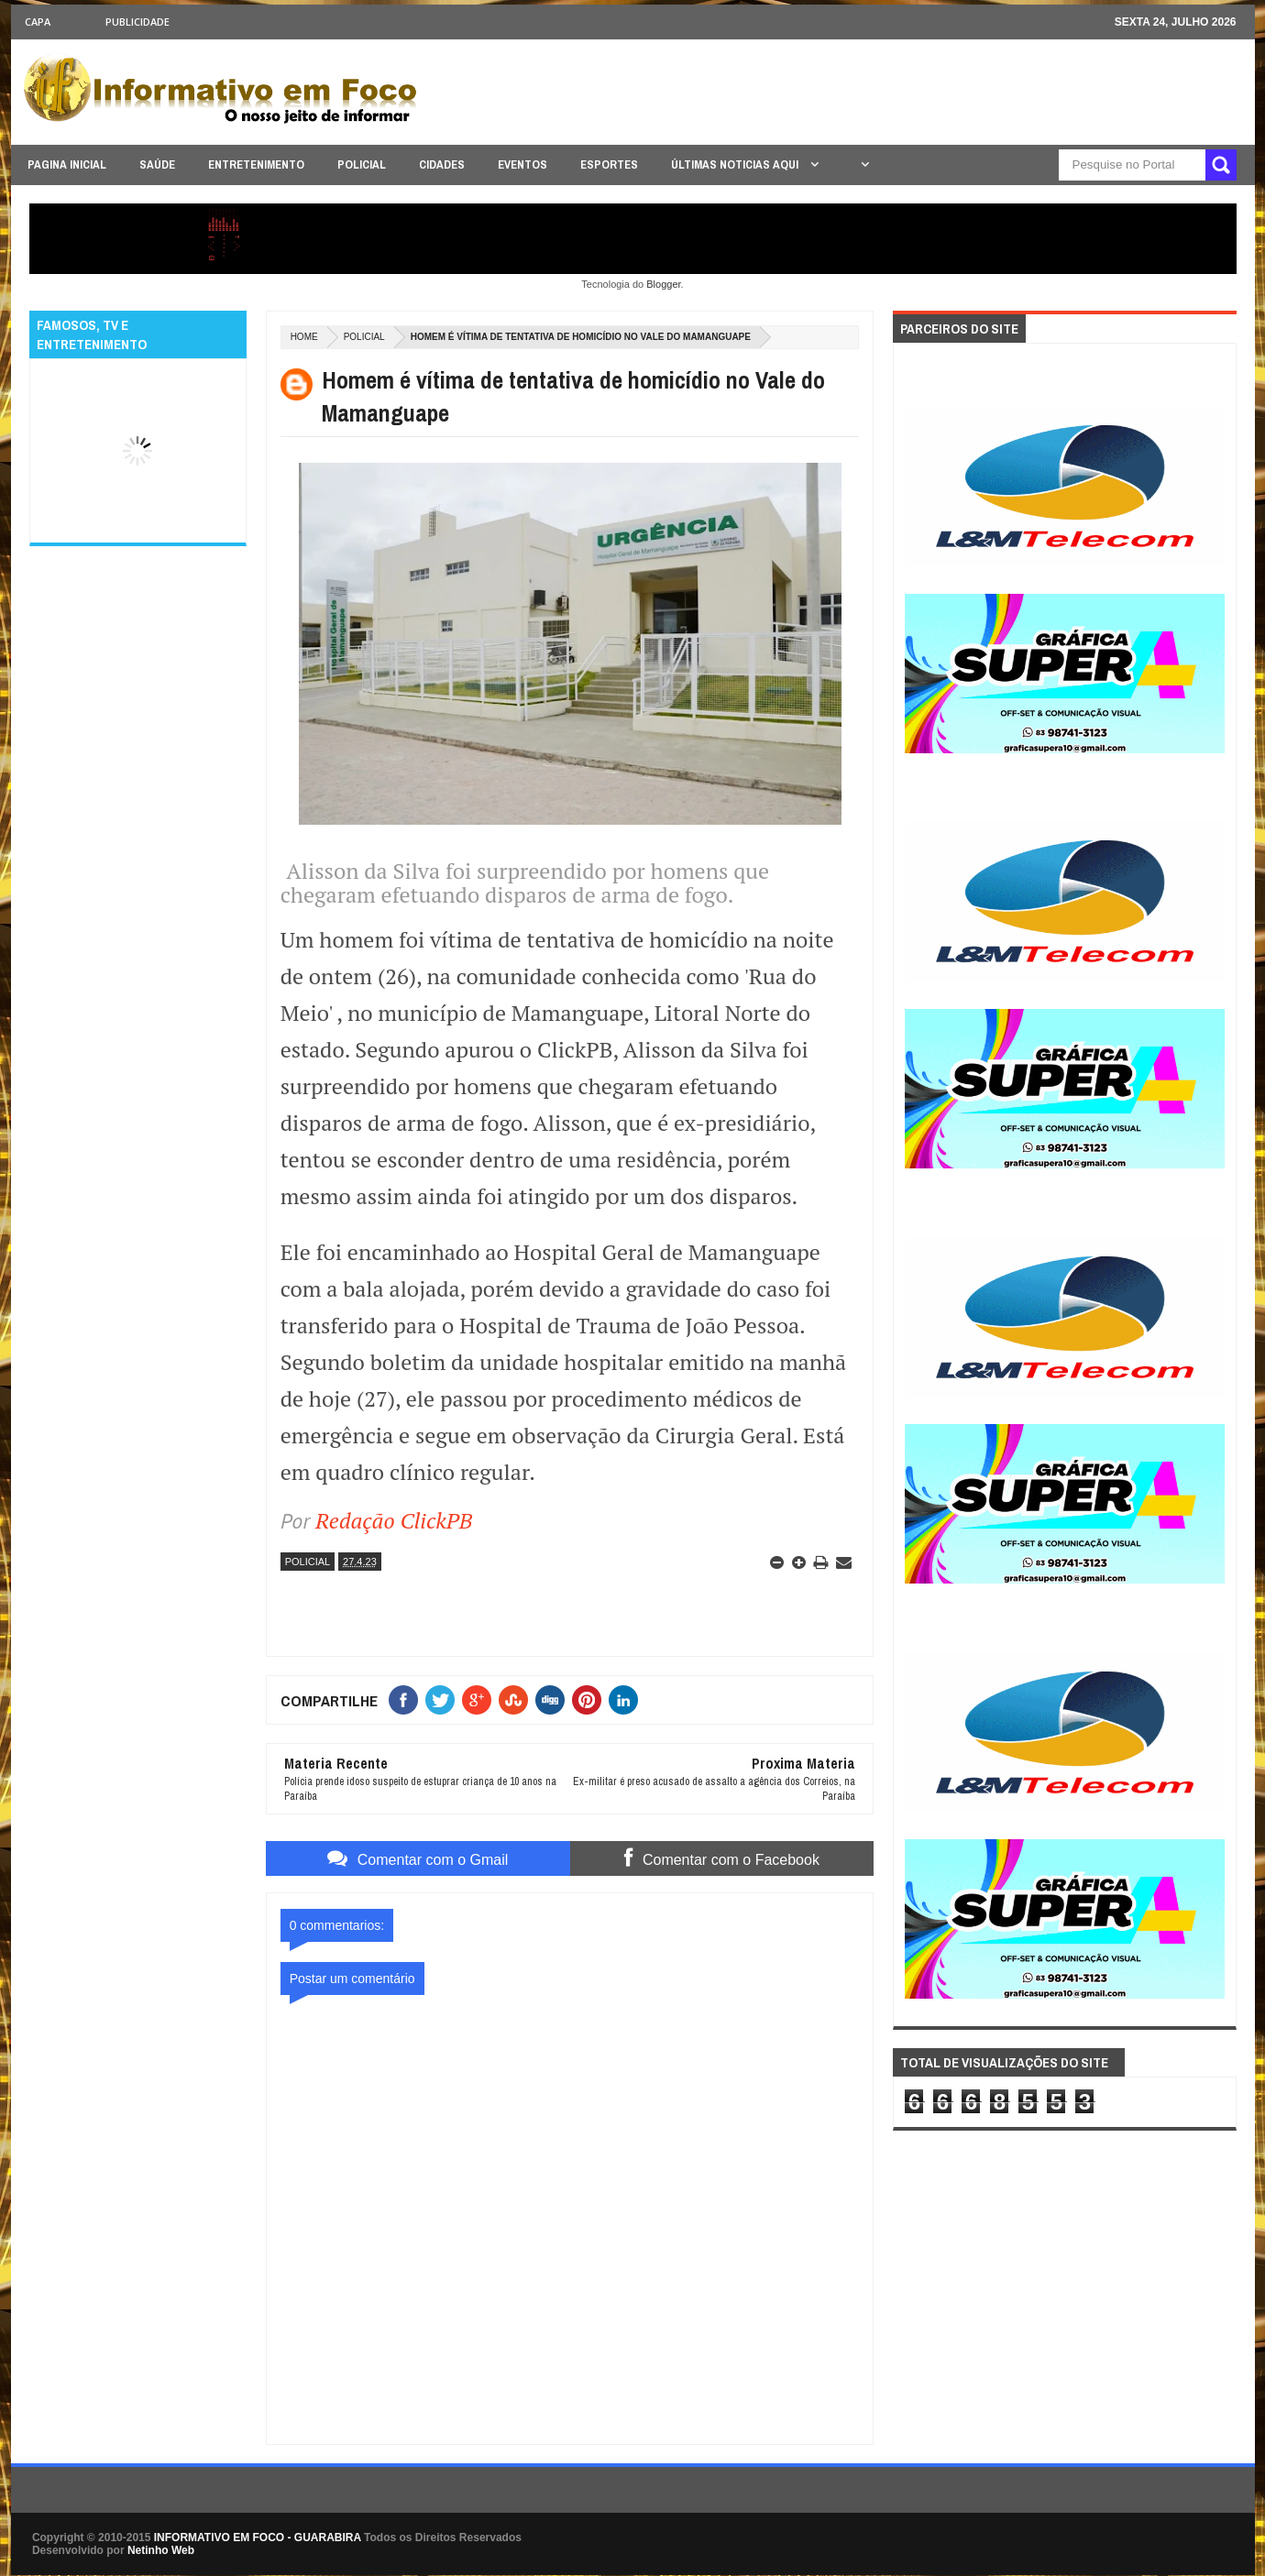 This screenshot has height=2576, width=1265. What do you see at coordinates (256, 164) in the screenshot?
I see `ENTRETENIMENTO` at bounding box center [256, 164].